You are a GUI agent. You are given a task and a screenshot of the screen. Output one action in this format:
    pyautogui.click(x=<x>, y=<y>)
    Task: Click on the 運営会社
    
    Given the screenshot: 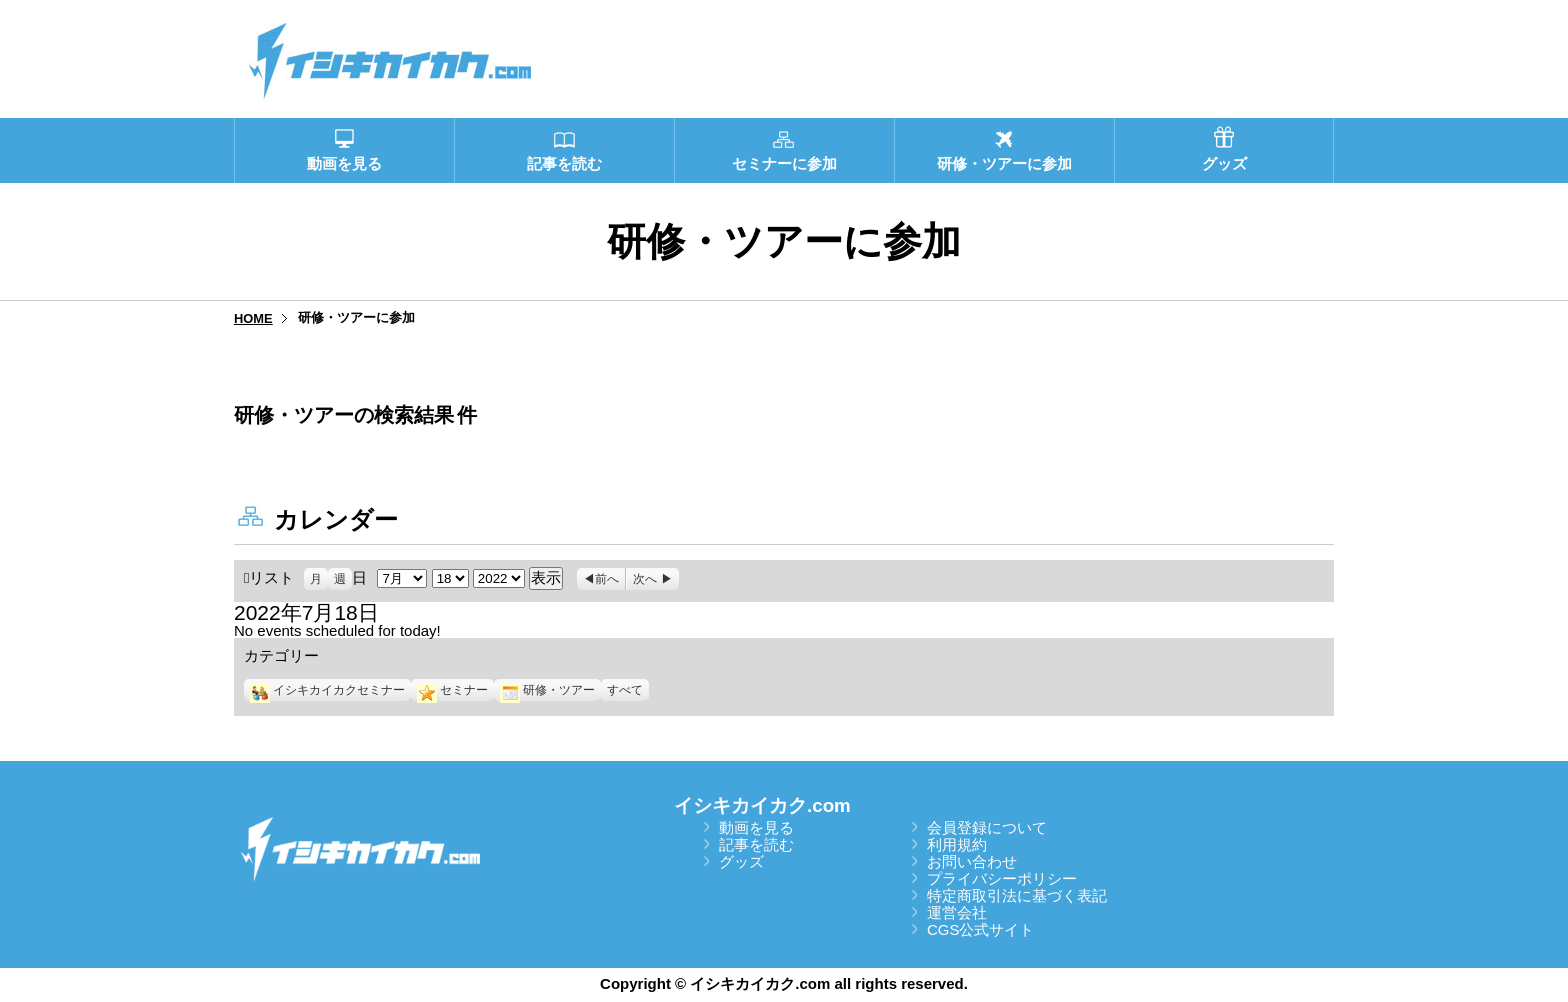 What is the action you would take?
    pyautogui.click(x=957, y=912)
    